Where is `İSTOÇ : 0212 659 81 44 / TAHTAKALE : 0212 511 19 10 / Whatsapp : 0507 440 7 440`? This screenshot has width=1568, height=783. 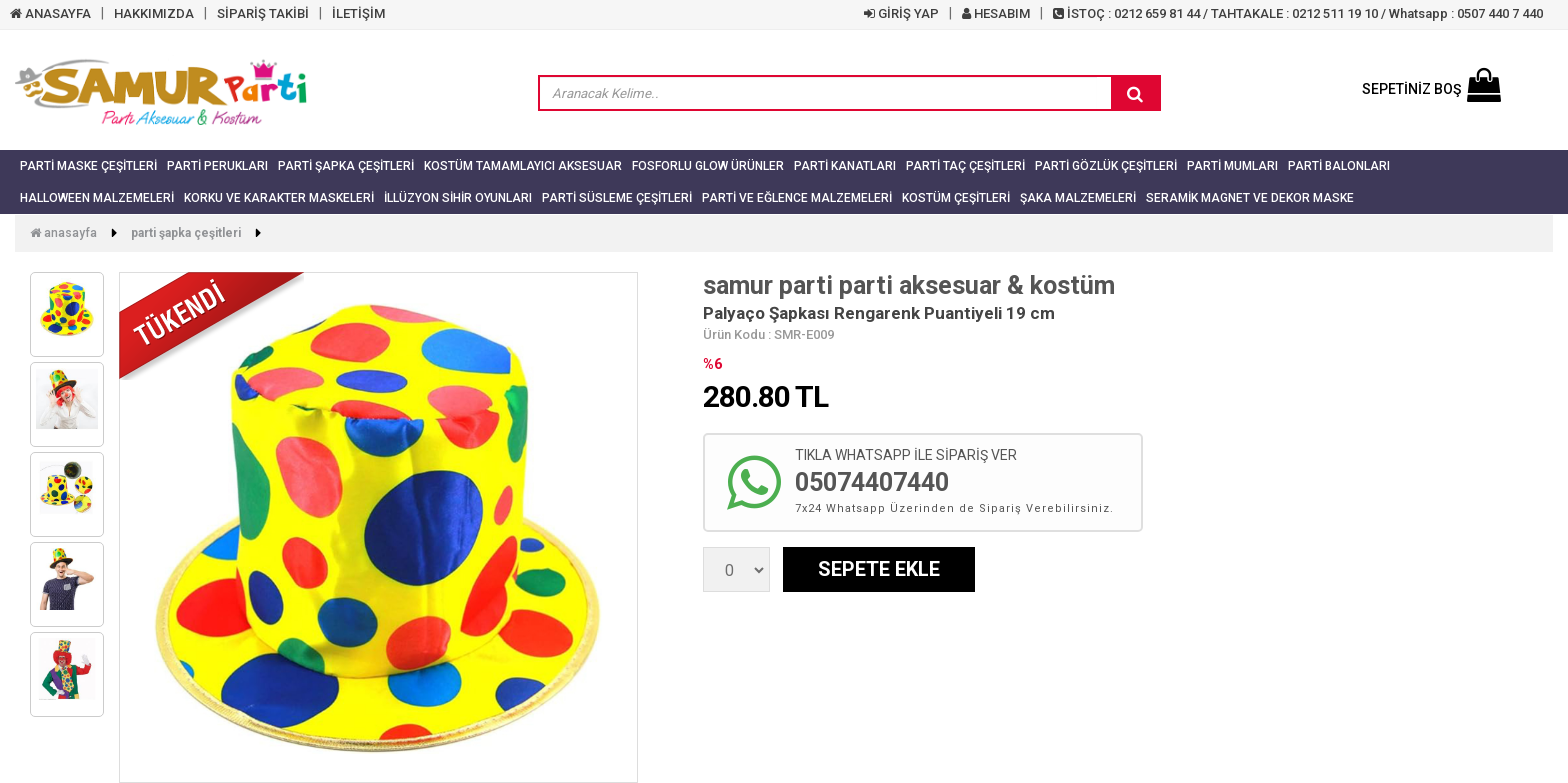 İSTOÇ : 0212 659 81 44 / TAHTAKALE : 0212 511 19 10 / Whatsapp : 0507 440 7 440 is located at coordinates (1298, 13).